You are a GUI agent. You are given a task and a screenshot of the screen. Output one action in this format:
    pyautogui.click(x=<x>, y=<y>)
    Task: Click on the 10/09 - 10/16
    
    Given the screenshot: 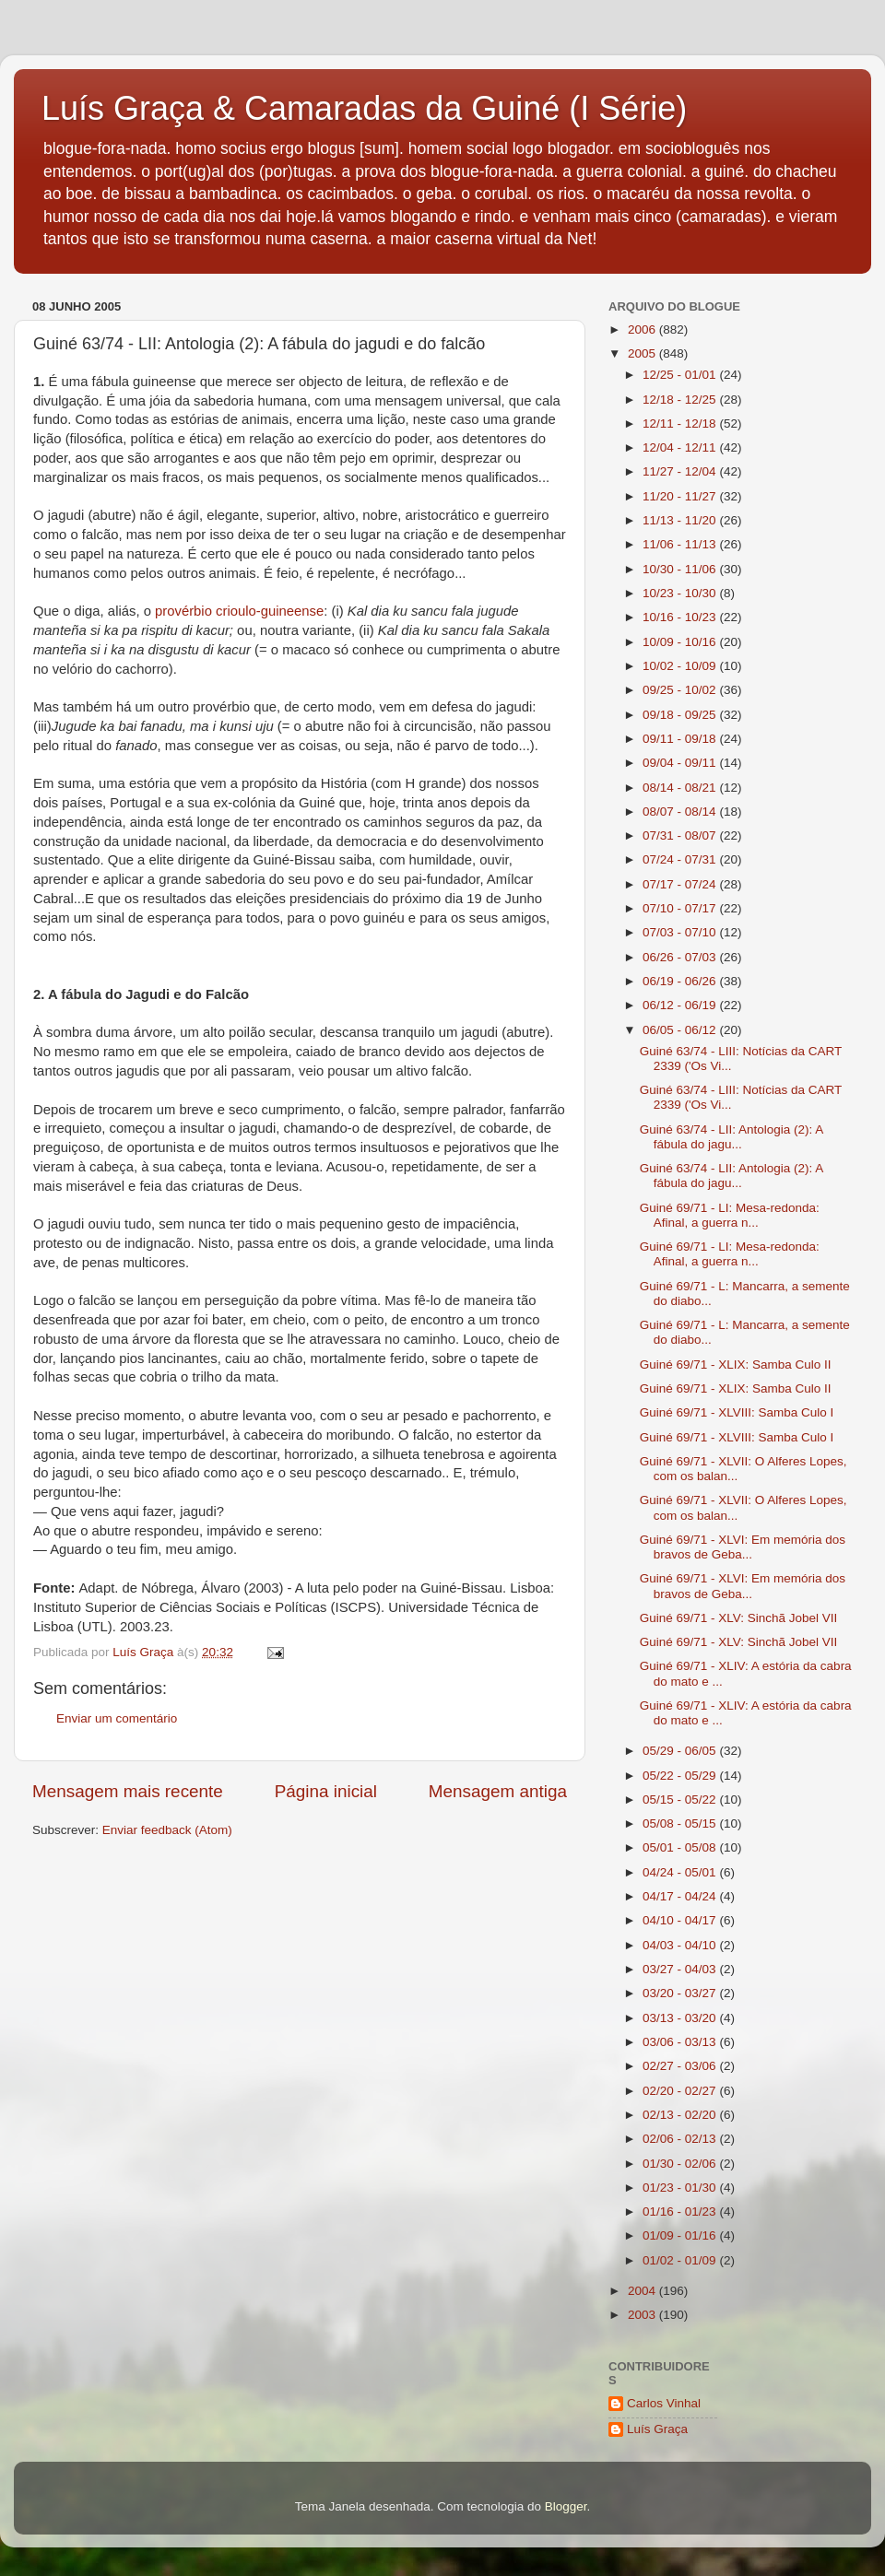 What is the action you would take?
    pyautogui.click(x=681, y=642)
    